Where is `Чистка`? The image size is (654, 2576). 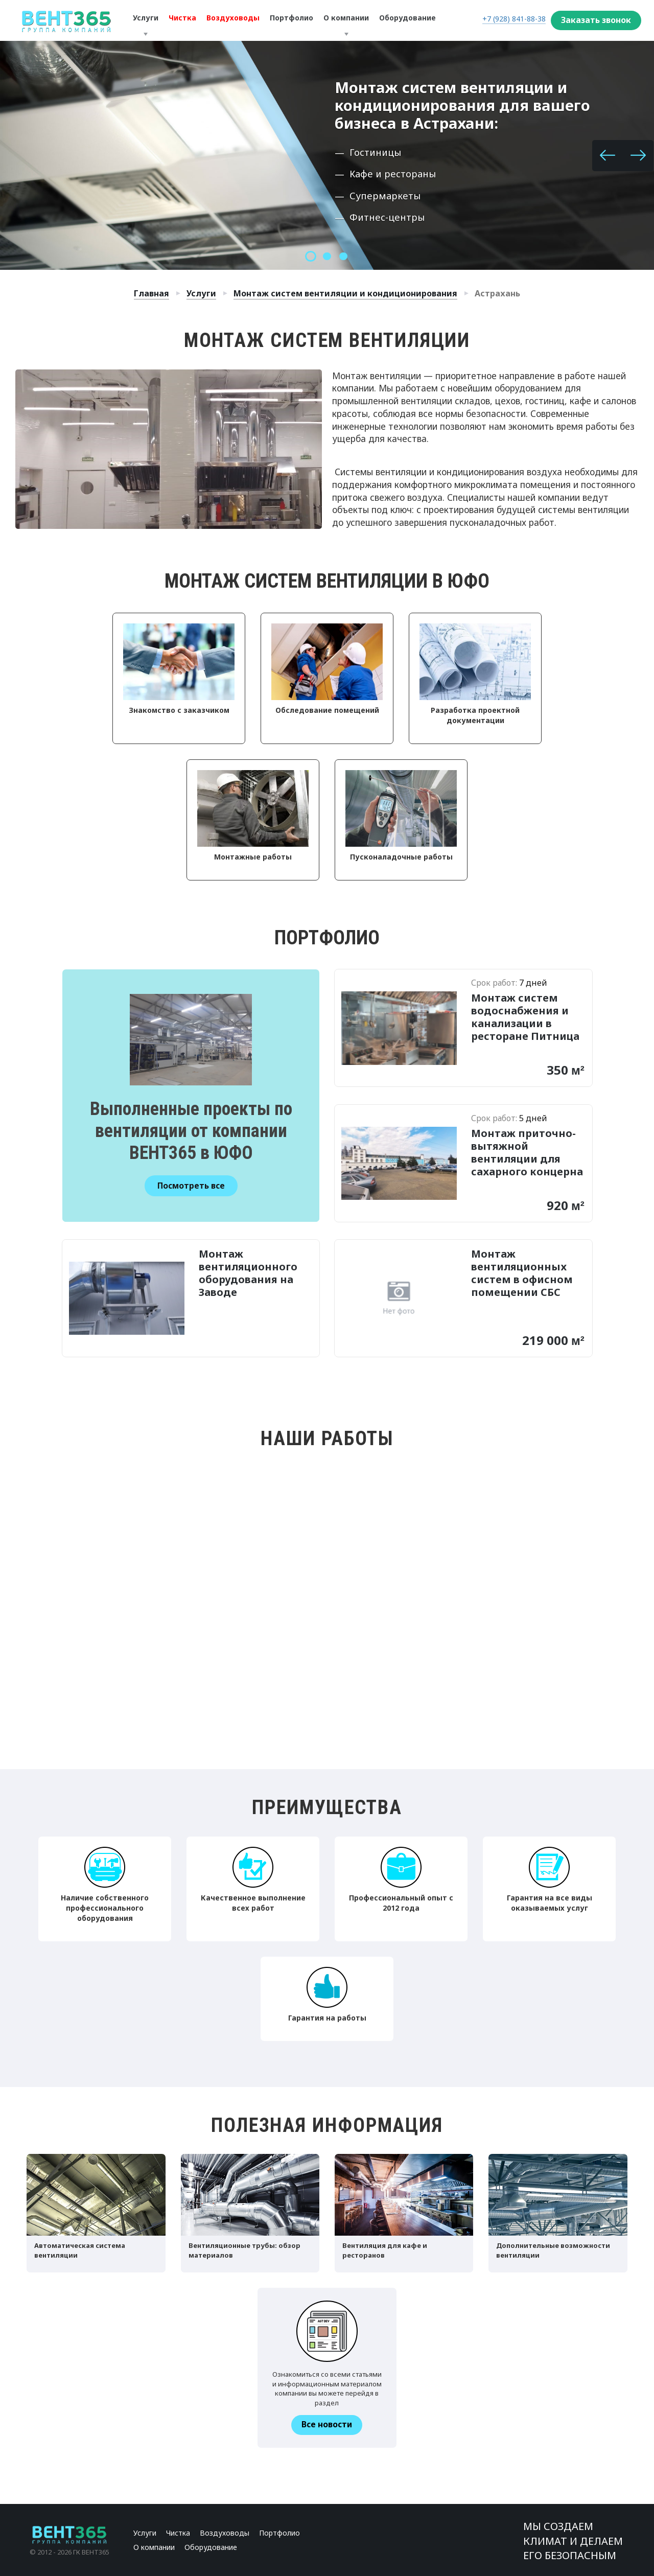 Чистка is located at coordinates (178, 2533).